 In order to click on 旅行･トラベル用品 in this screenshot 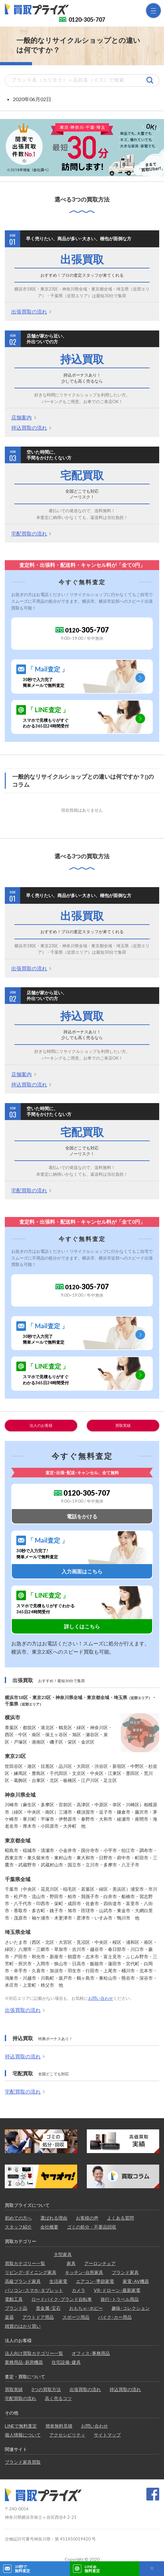, I will do `click(120, 2299)`.